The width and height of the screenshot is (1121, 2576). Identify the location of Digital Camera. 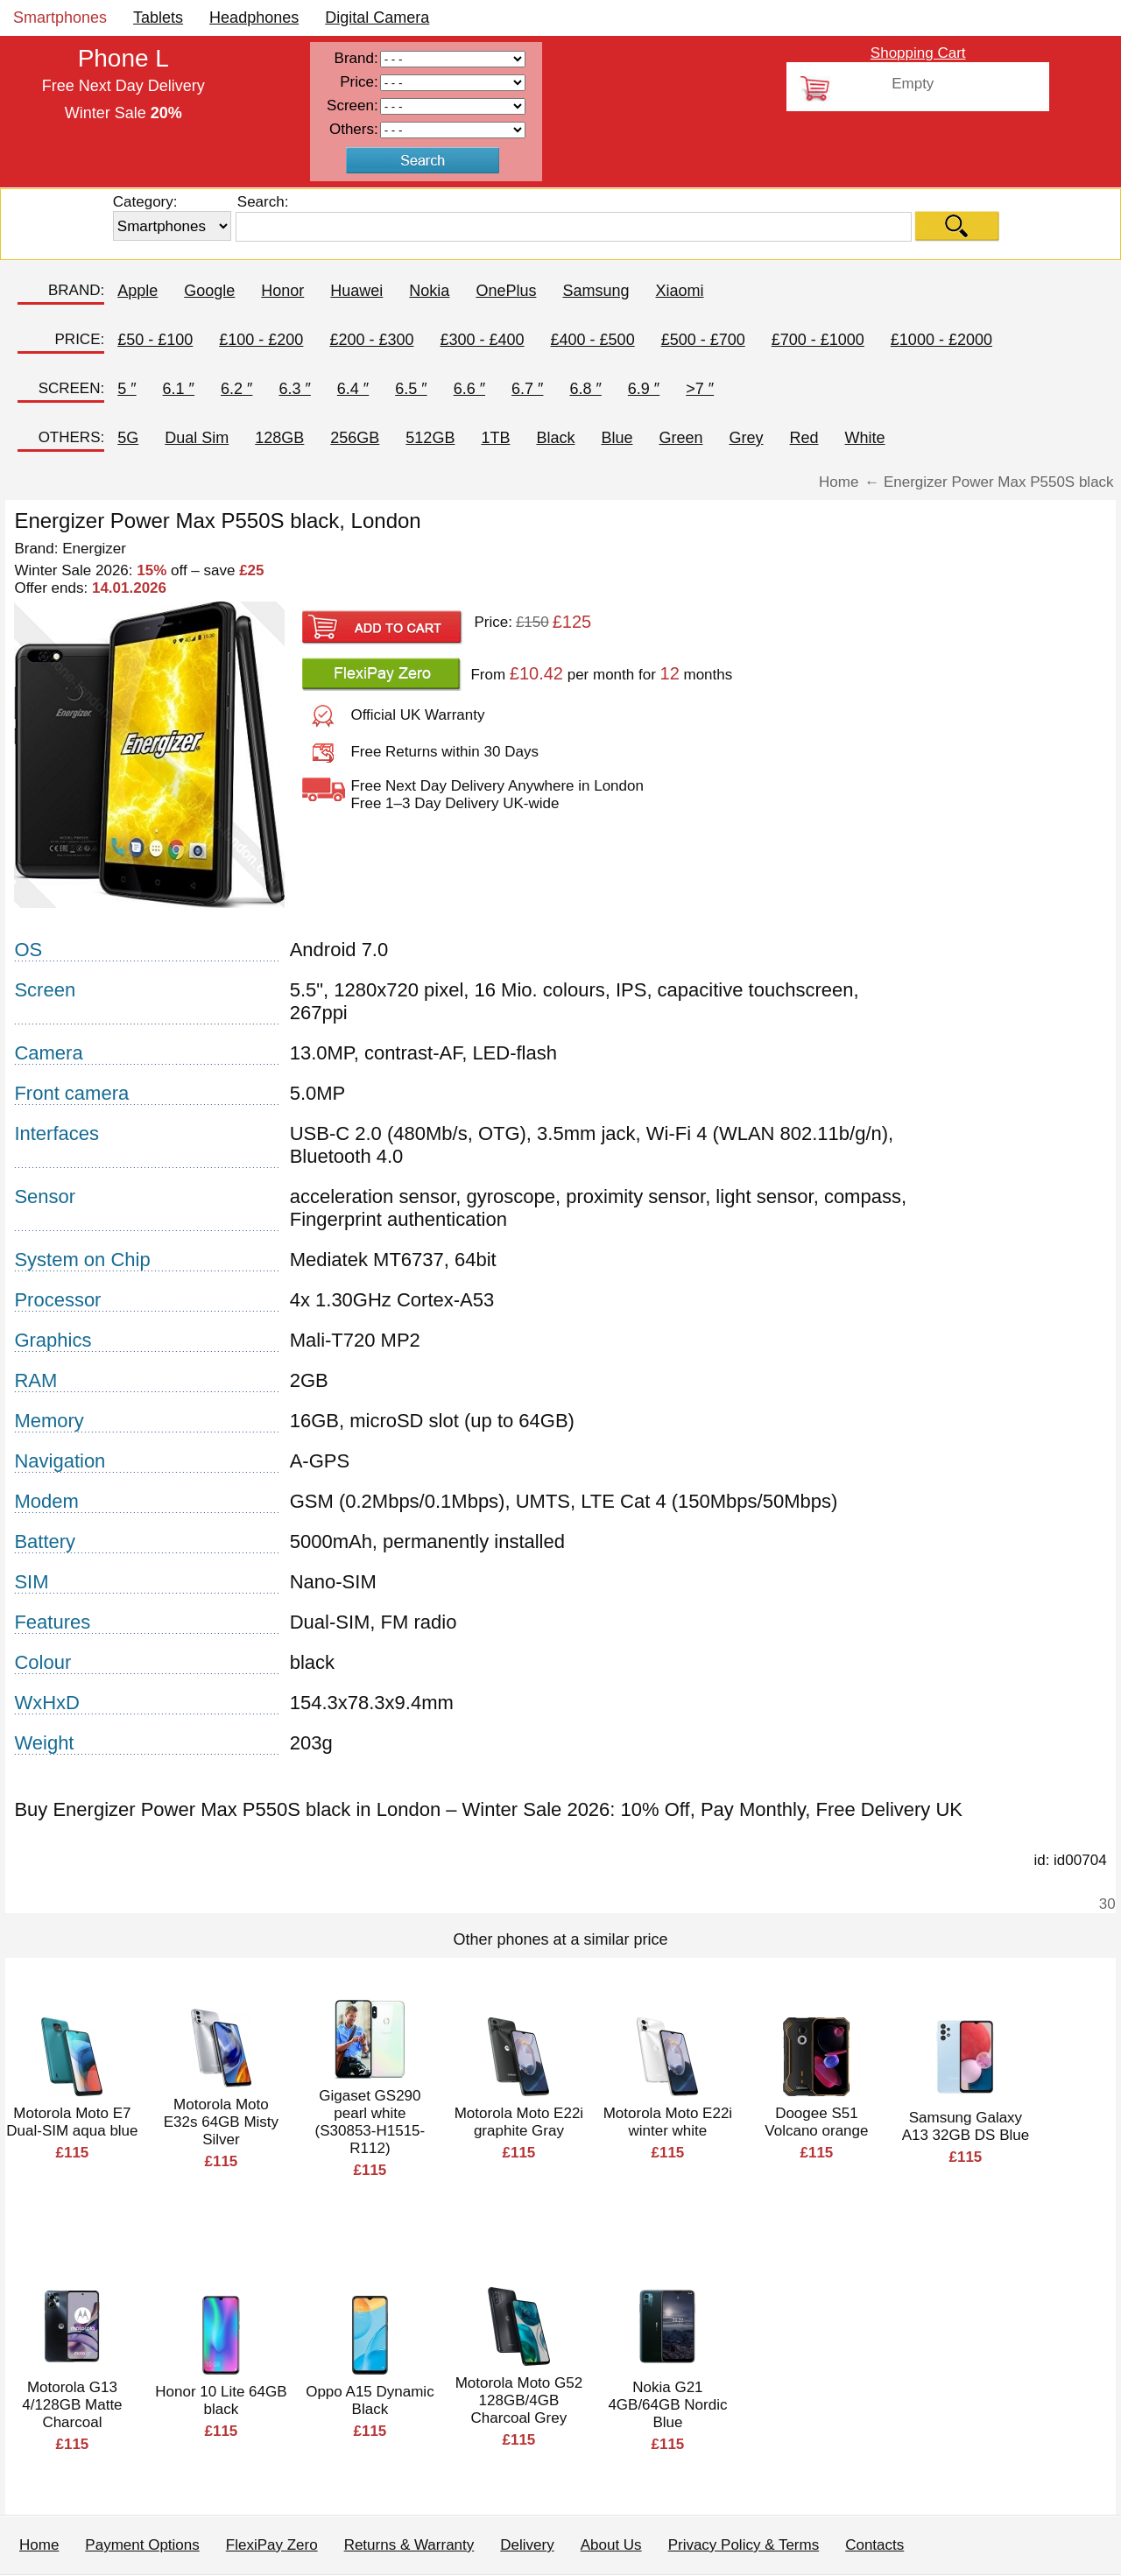
(377, 17).